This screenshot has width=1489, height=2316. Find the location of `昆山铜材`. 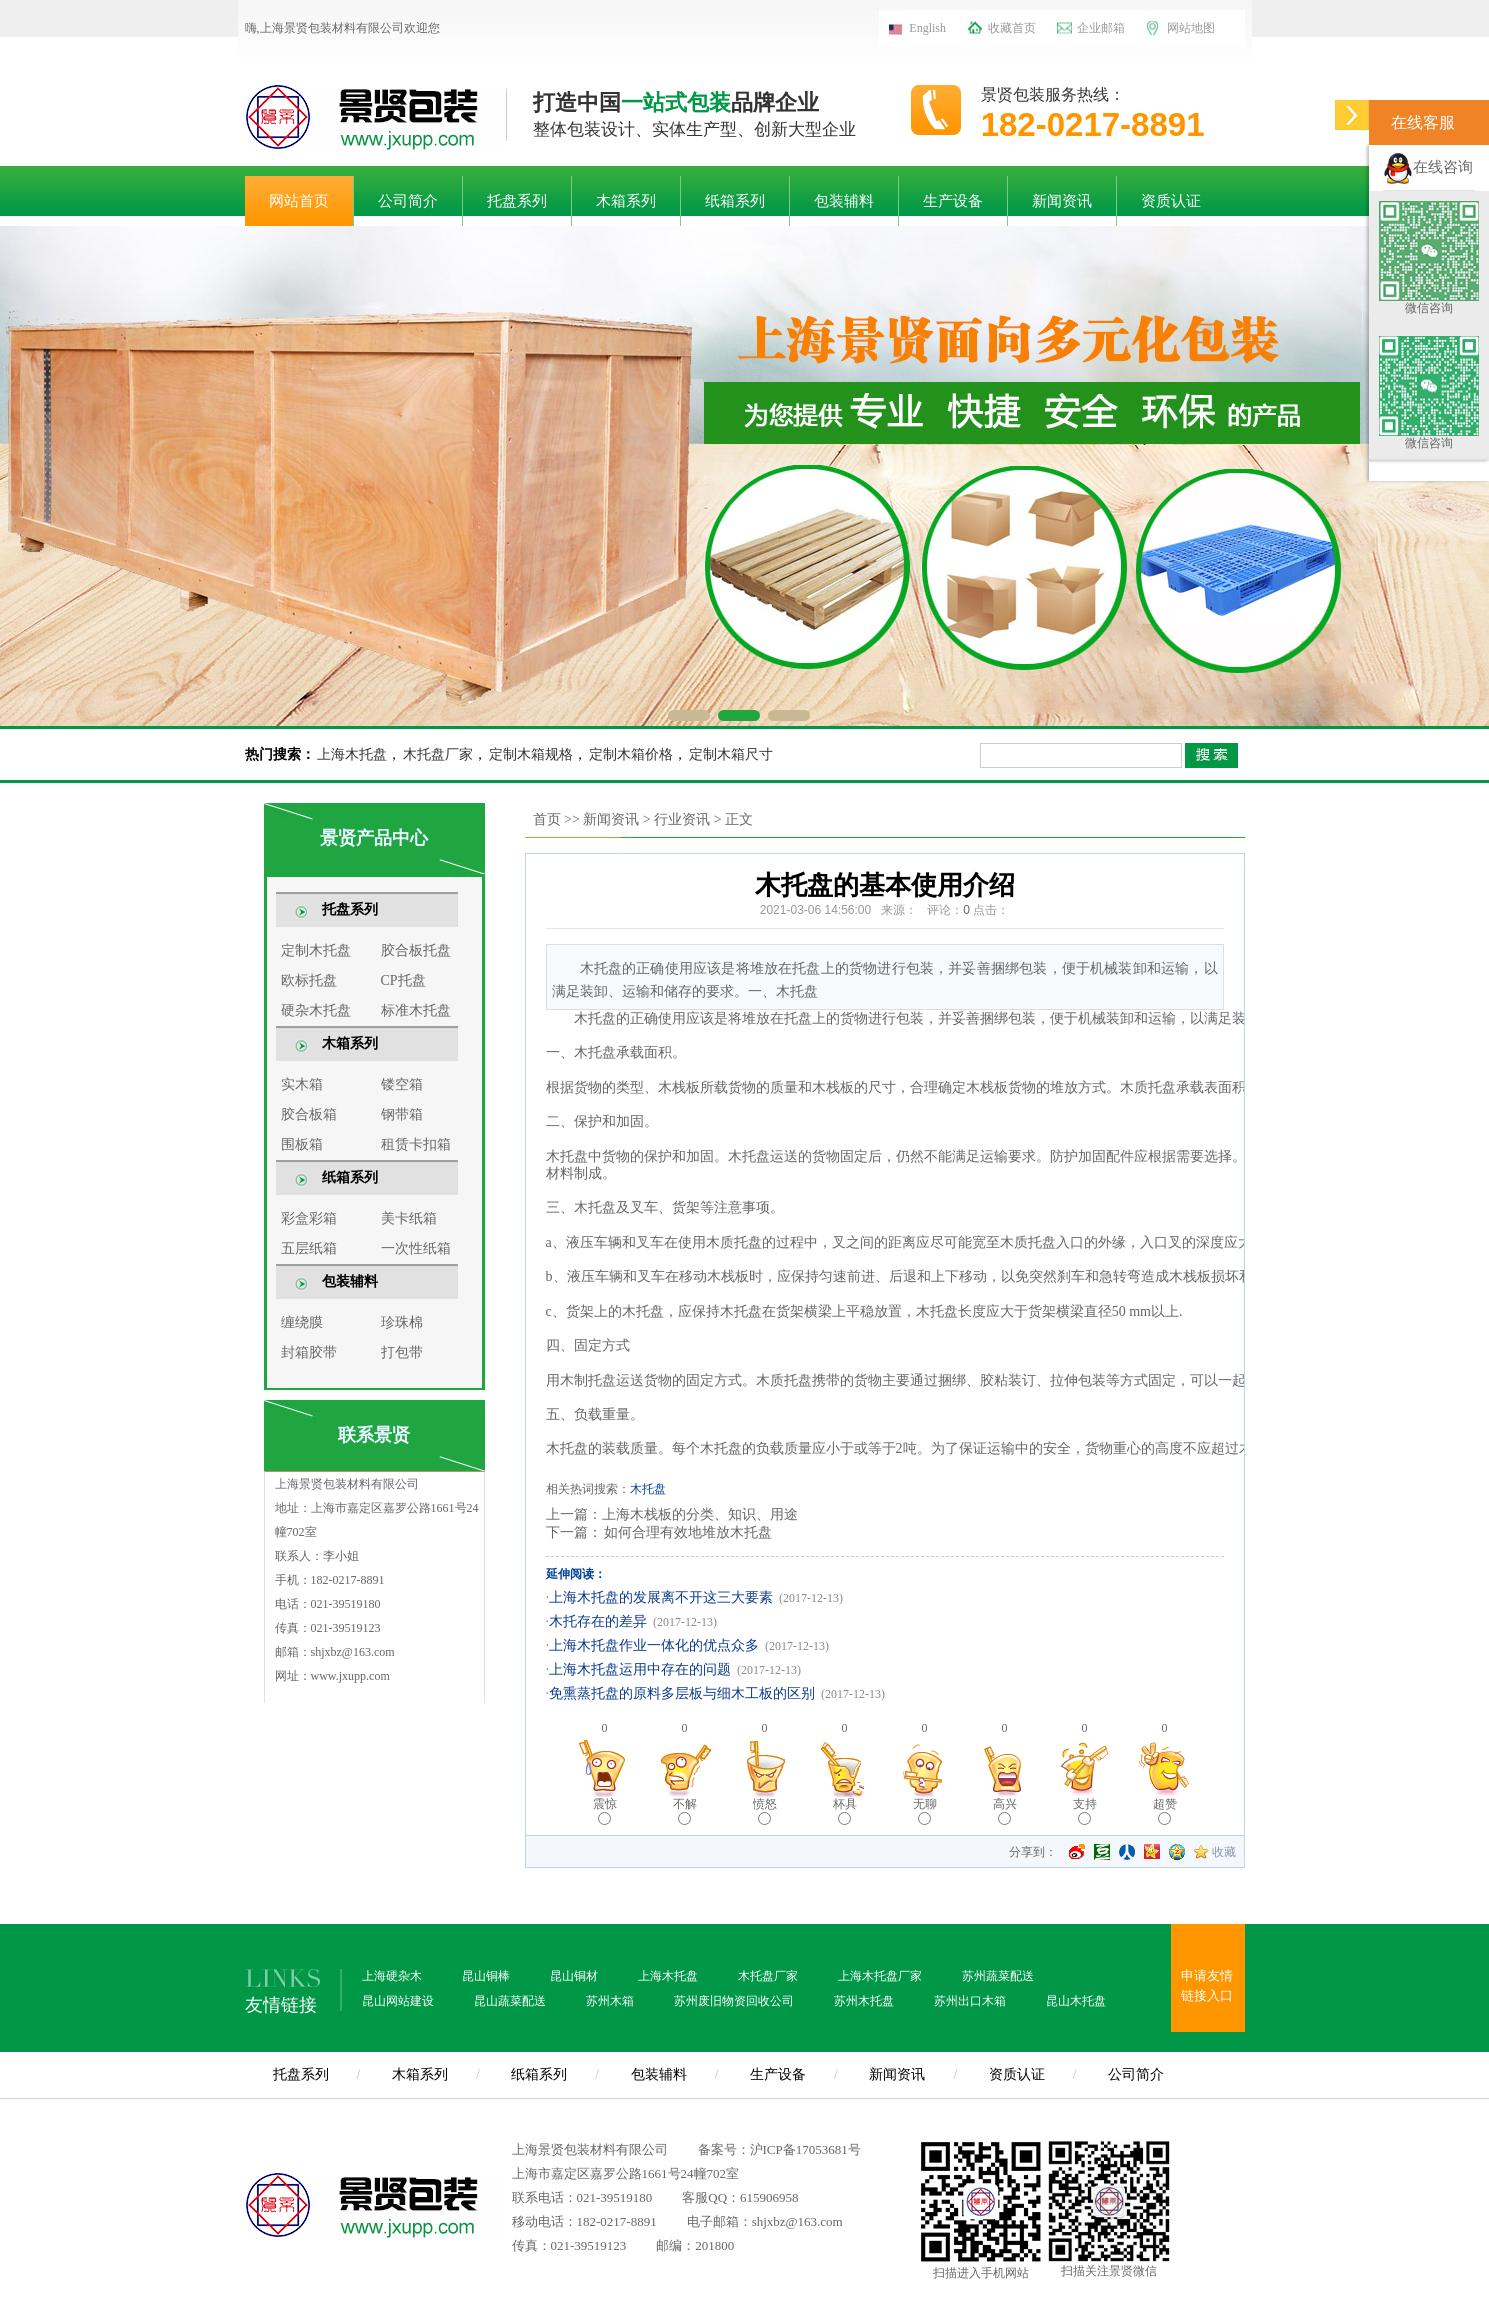

昆山铜材 is located at coordinates (574, 1976).